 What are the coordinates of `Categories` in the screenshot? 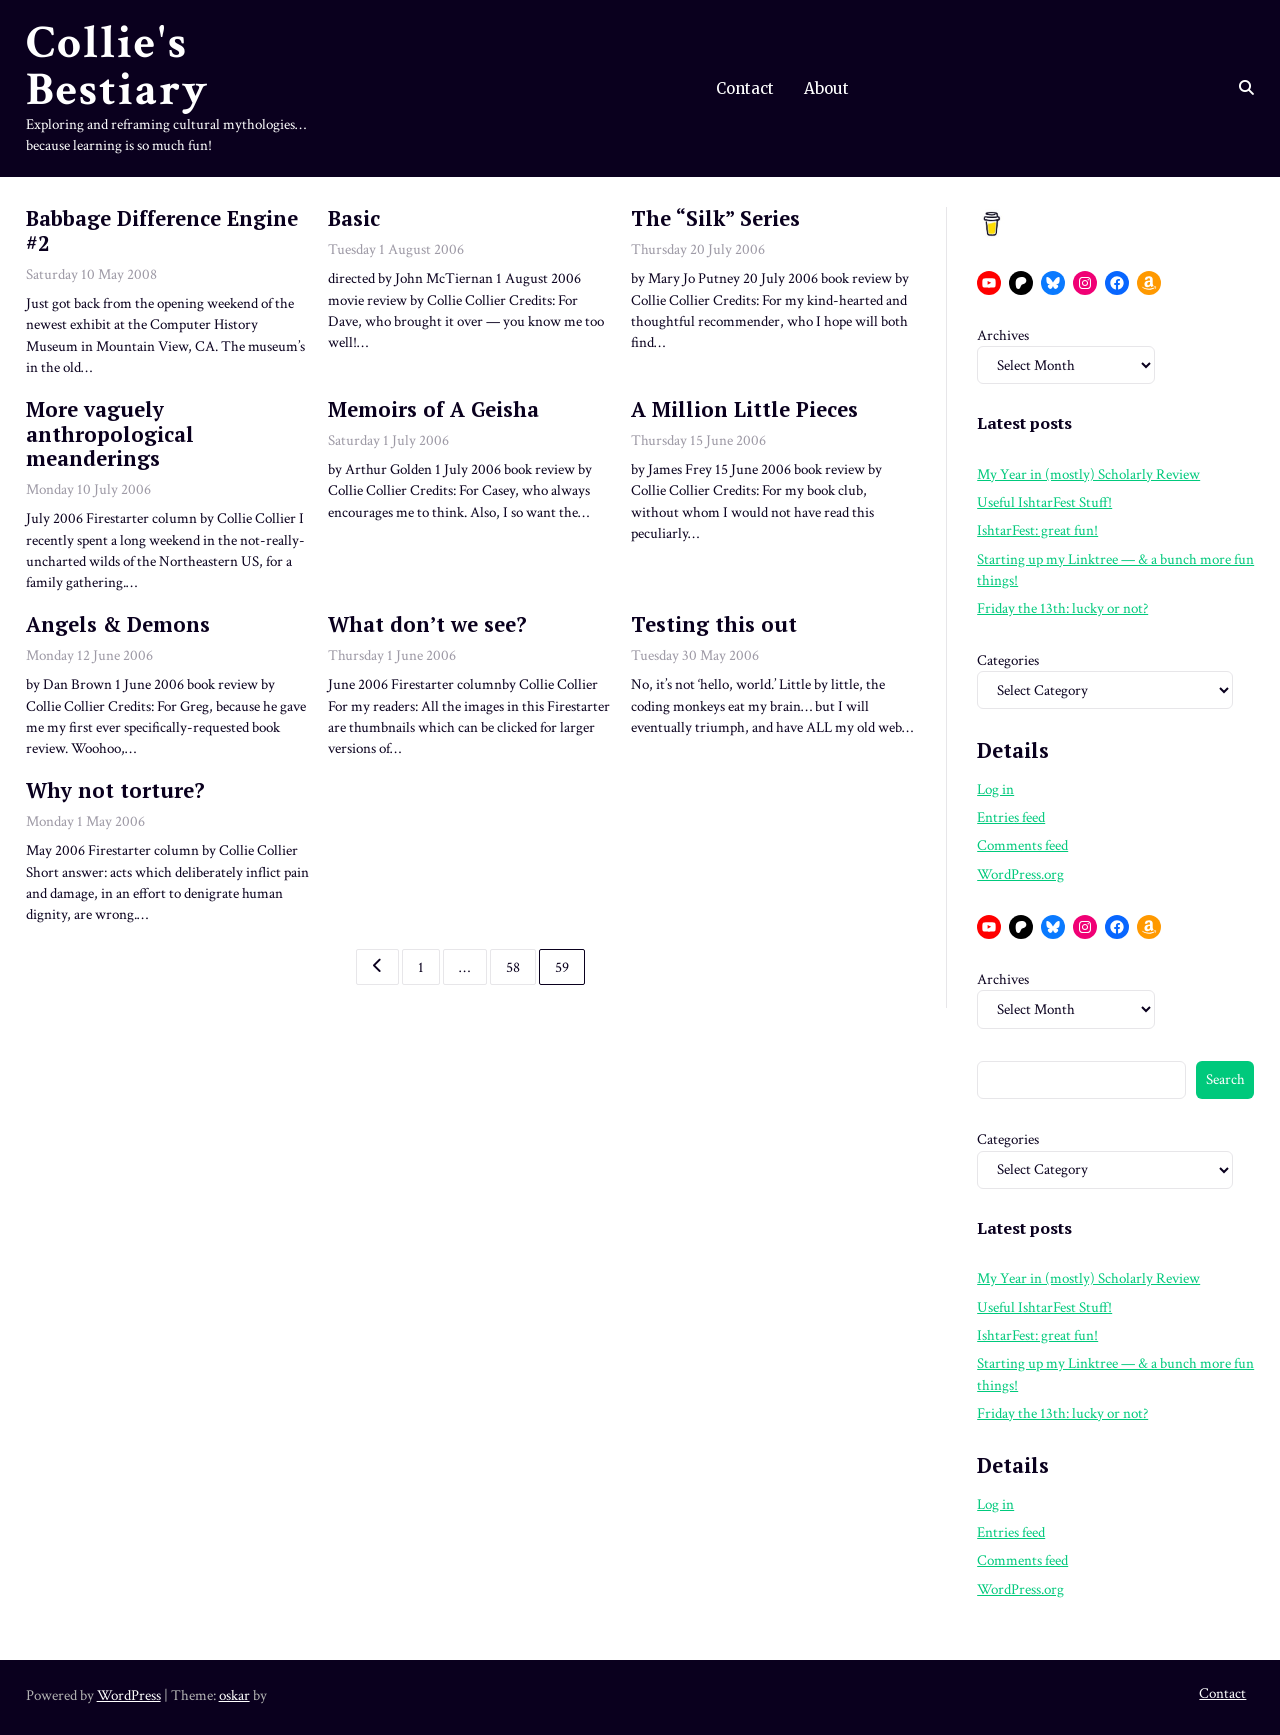 It's located at (1008, 660).